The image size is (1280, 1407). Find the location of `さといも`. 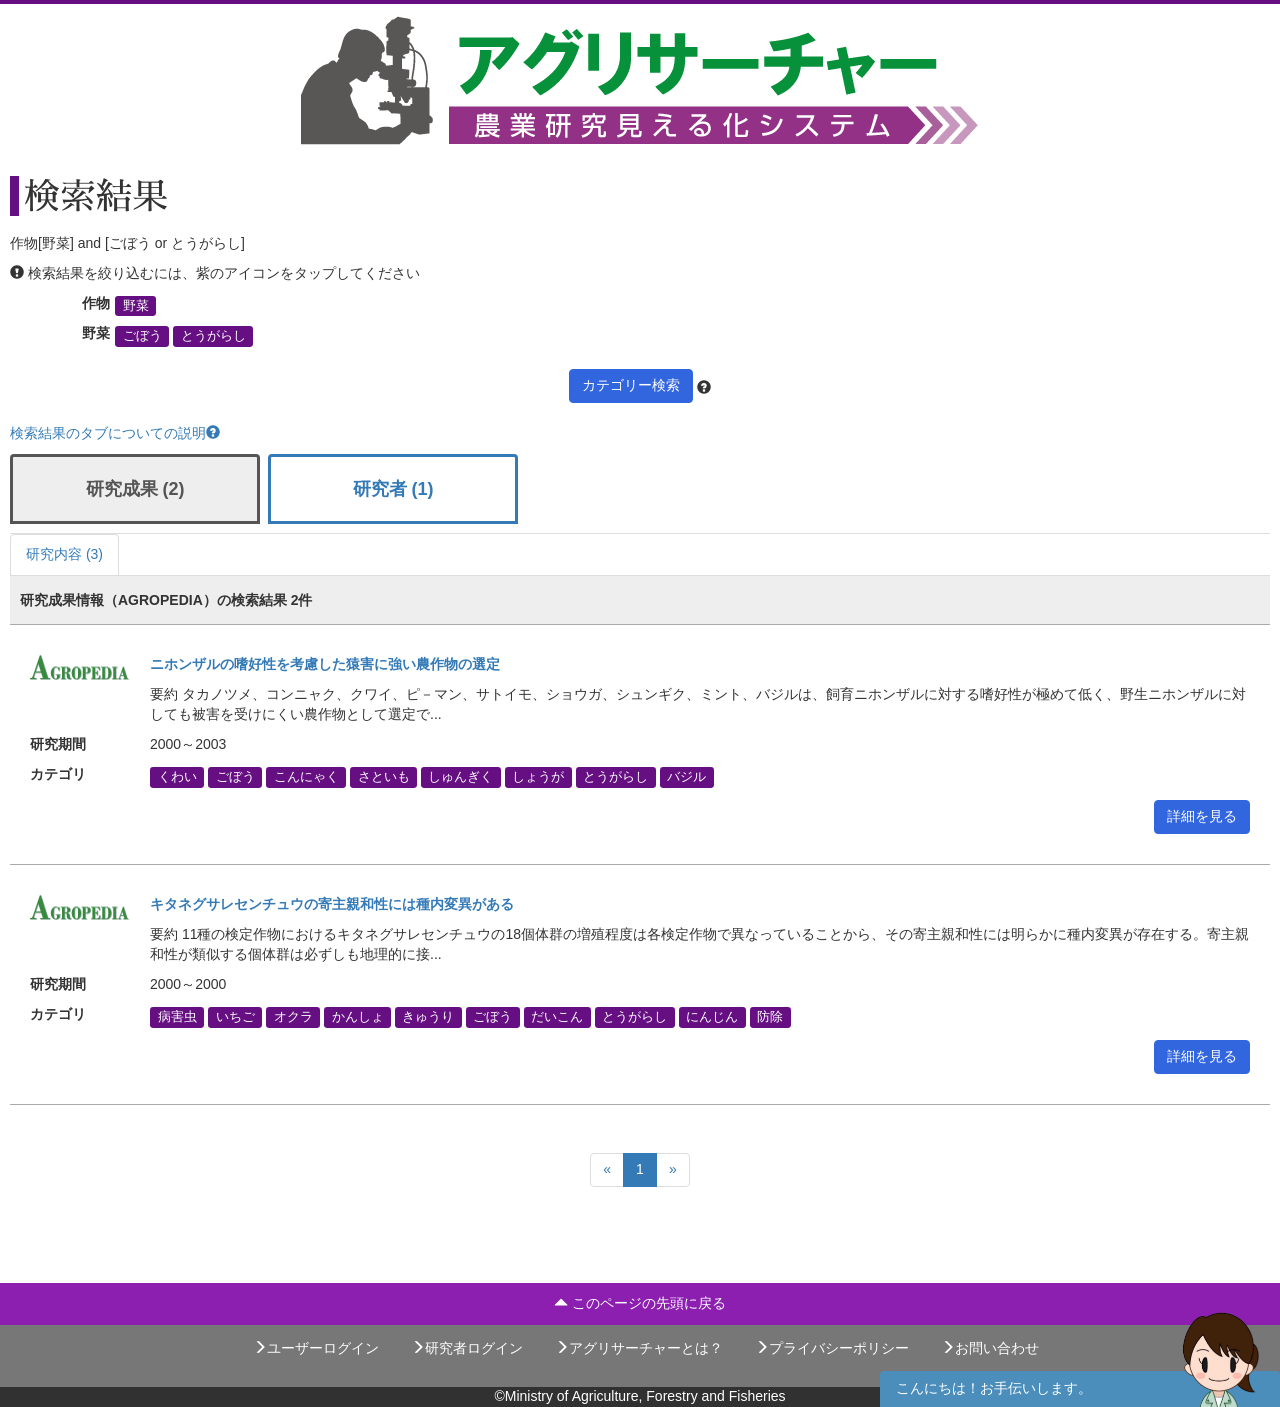

さといも is located at coordinates (384, 777).